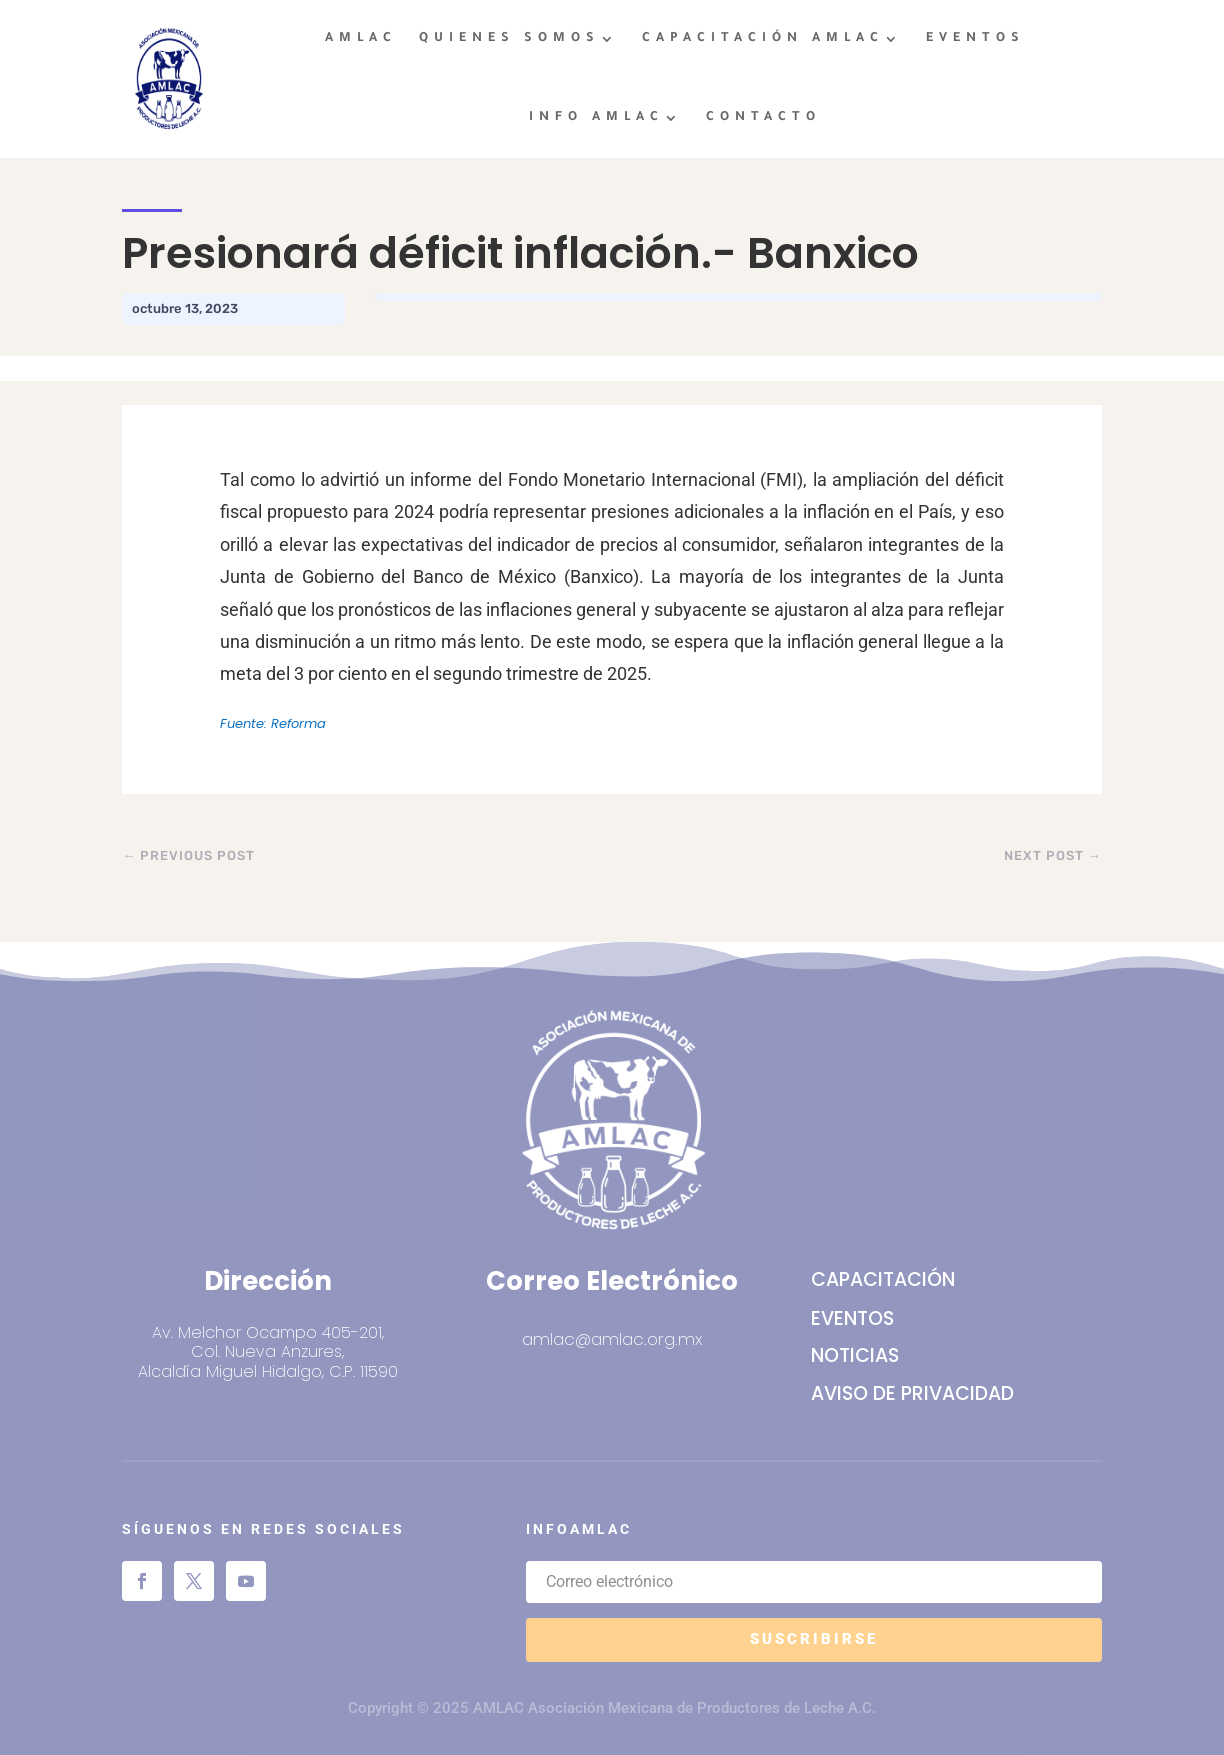 This screenshot has height=1755, width=1224. Describe the element at coordinates (763, 118) in the screenshot. I see `CONTACTO` at that location.